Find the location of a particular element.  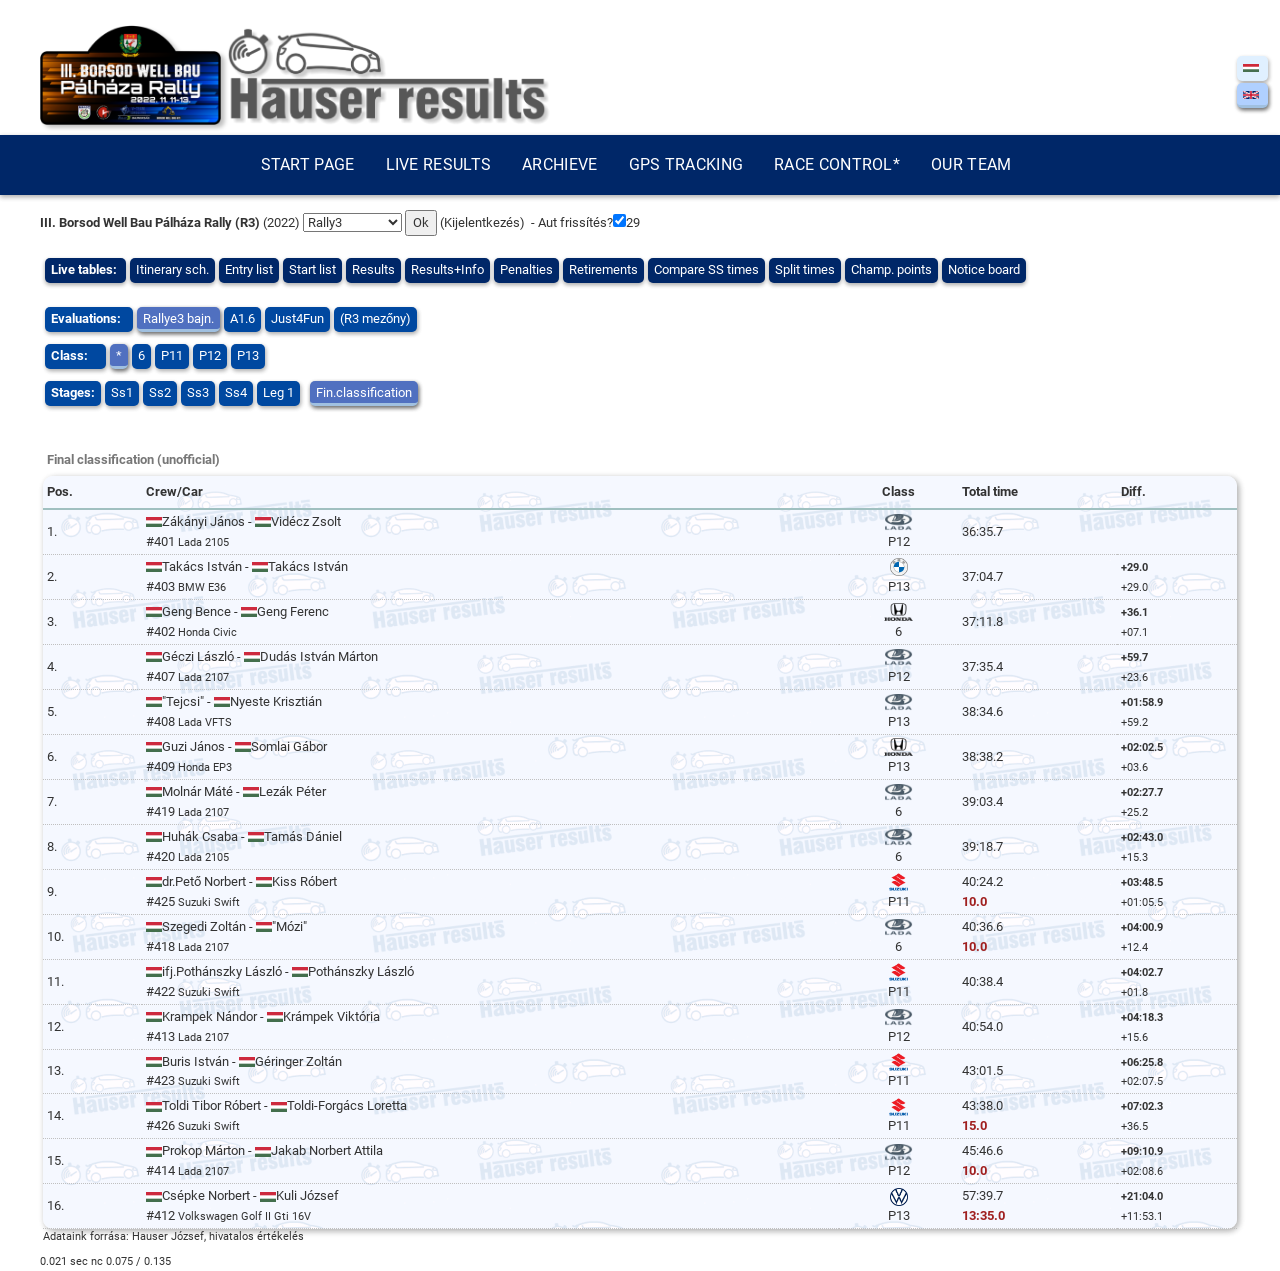

Race control* is located at coordinates (837, 164).